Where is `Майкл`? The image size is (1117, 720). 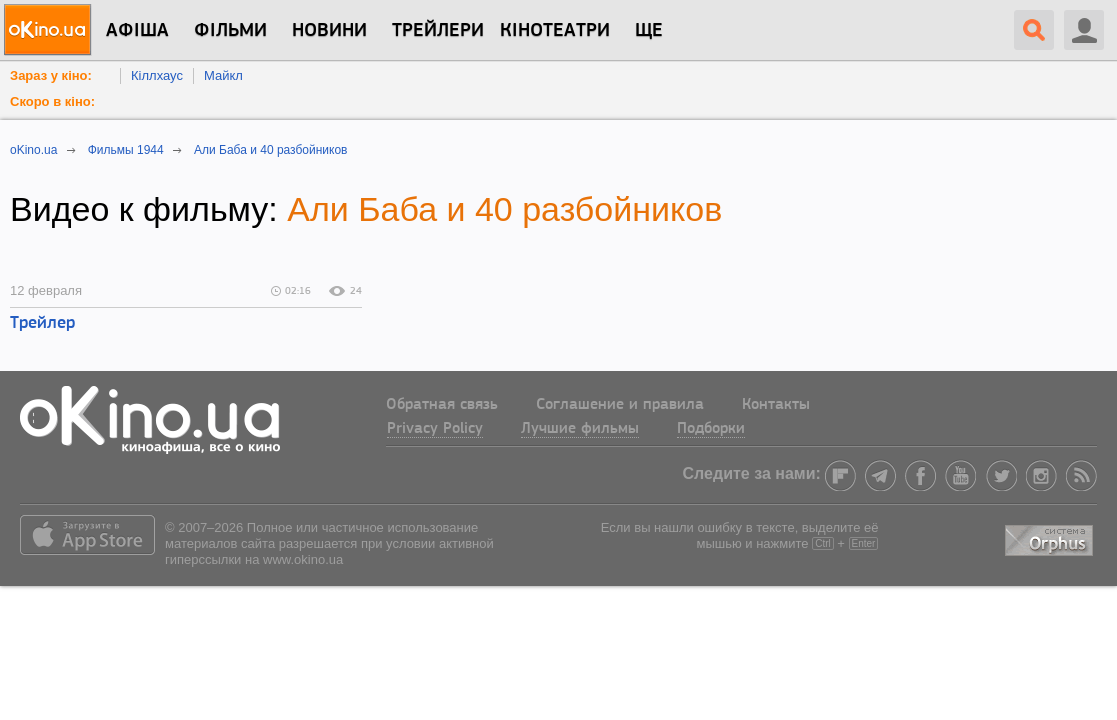
Майкл is located at coordinates (223, 75).